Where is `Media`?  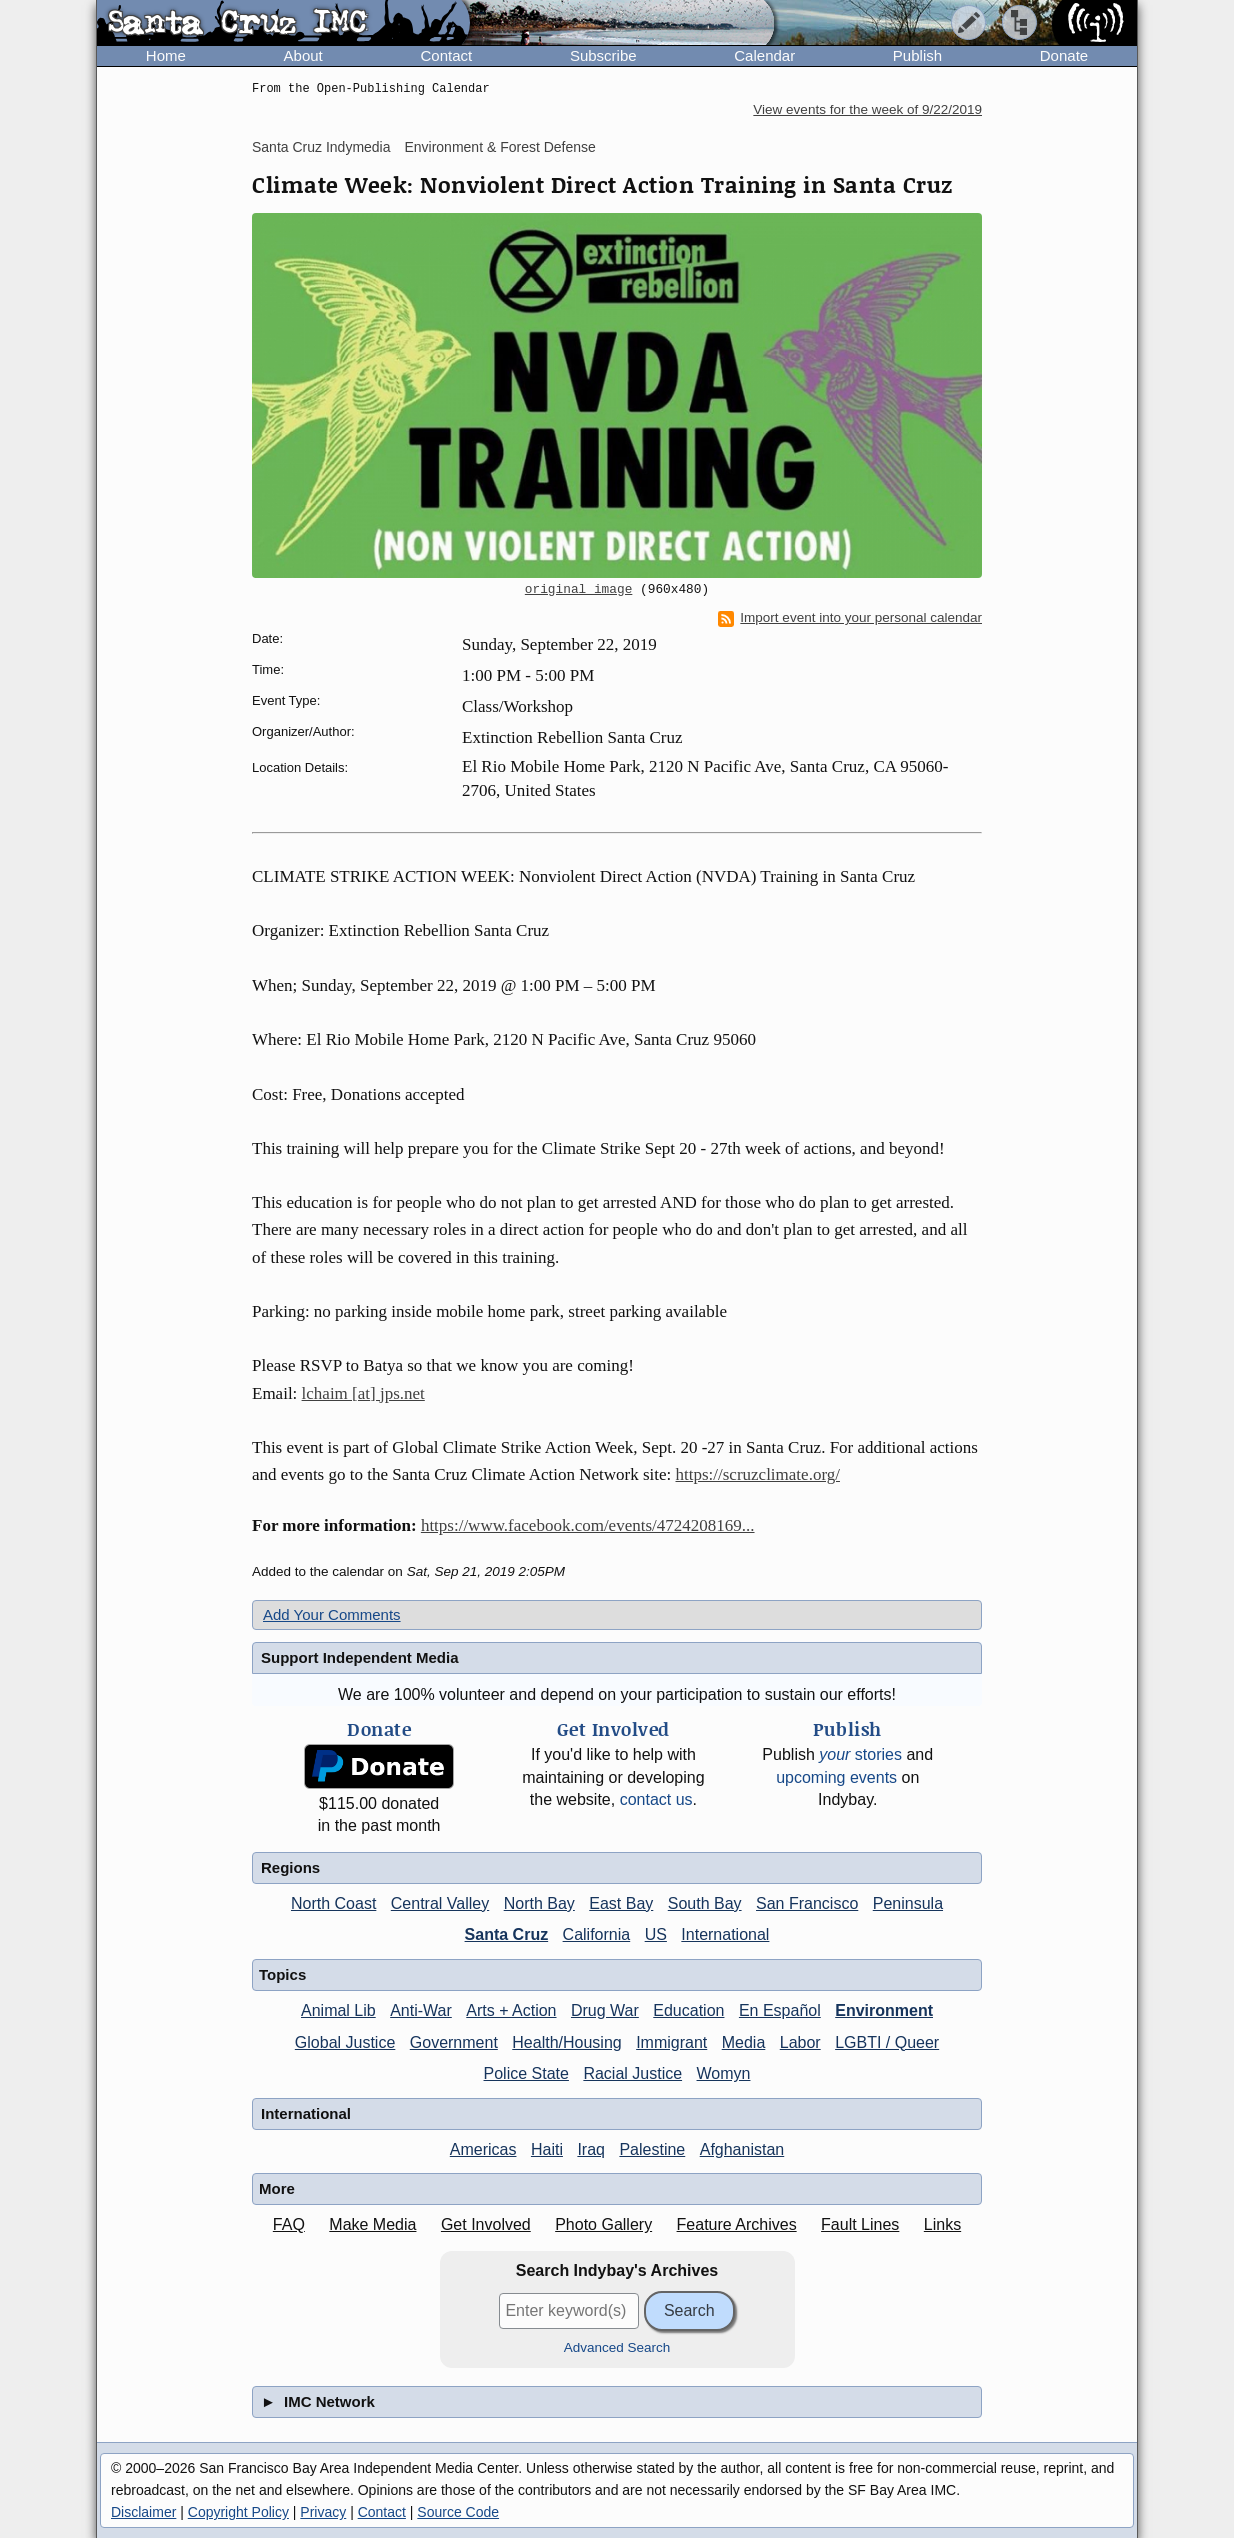
Media is located at coordinates (744, 2042).